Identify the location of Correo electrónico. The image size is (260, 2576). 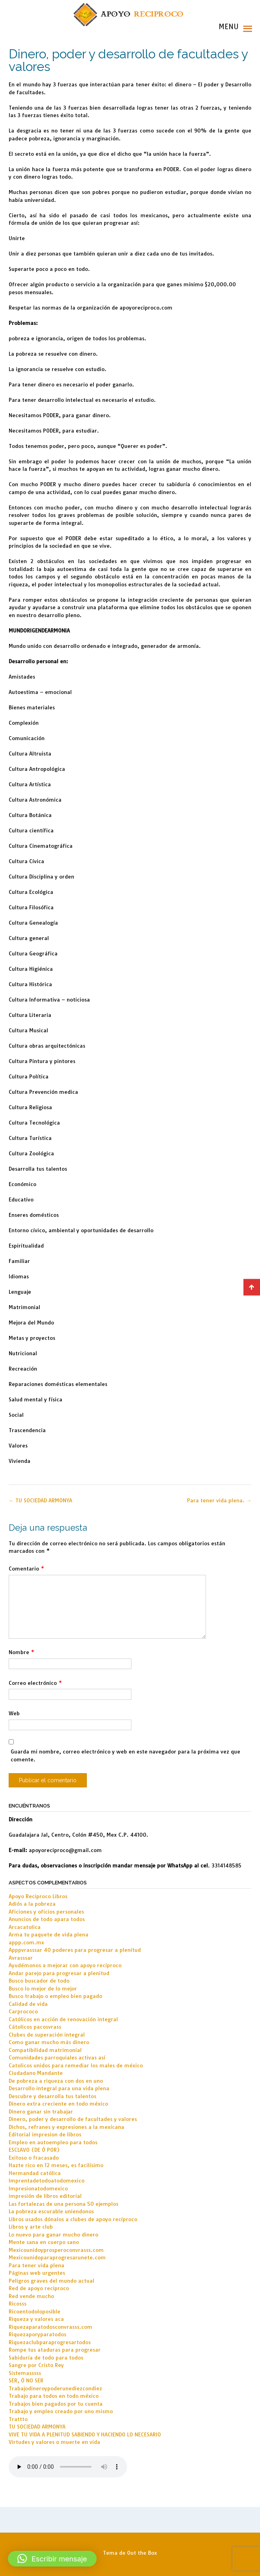
(35, 1683).